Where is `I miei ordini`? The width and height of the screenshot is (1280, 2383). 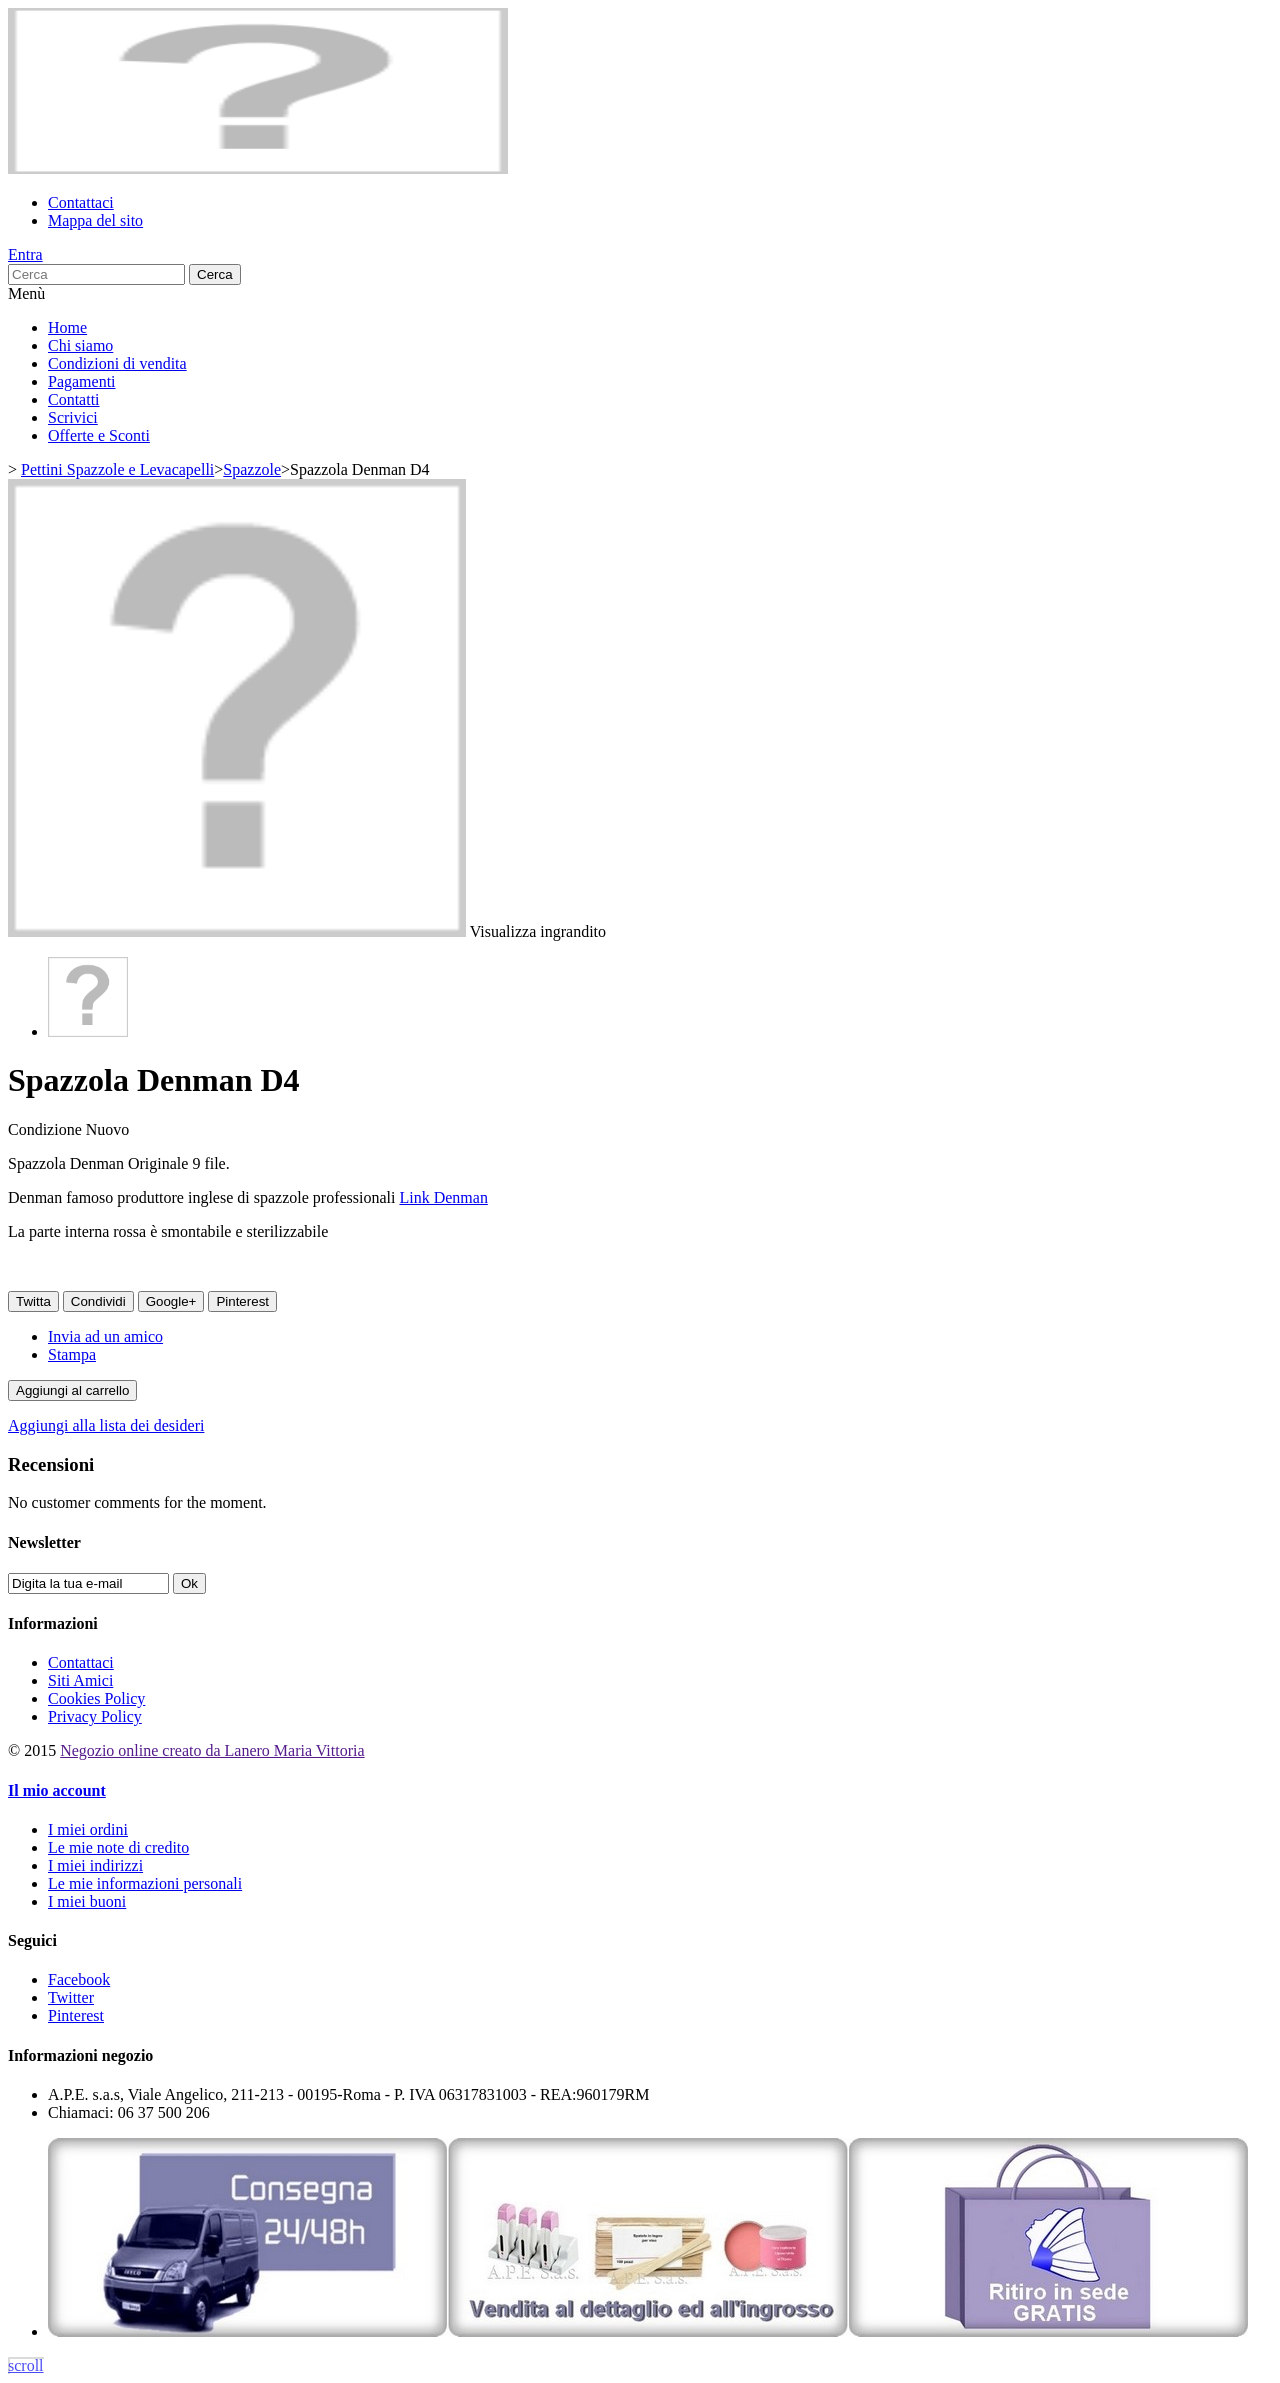 I miei ordini is located at coordinates (88, 1829).